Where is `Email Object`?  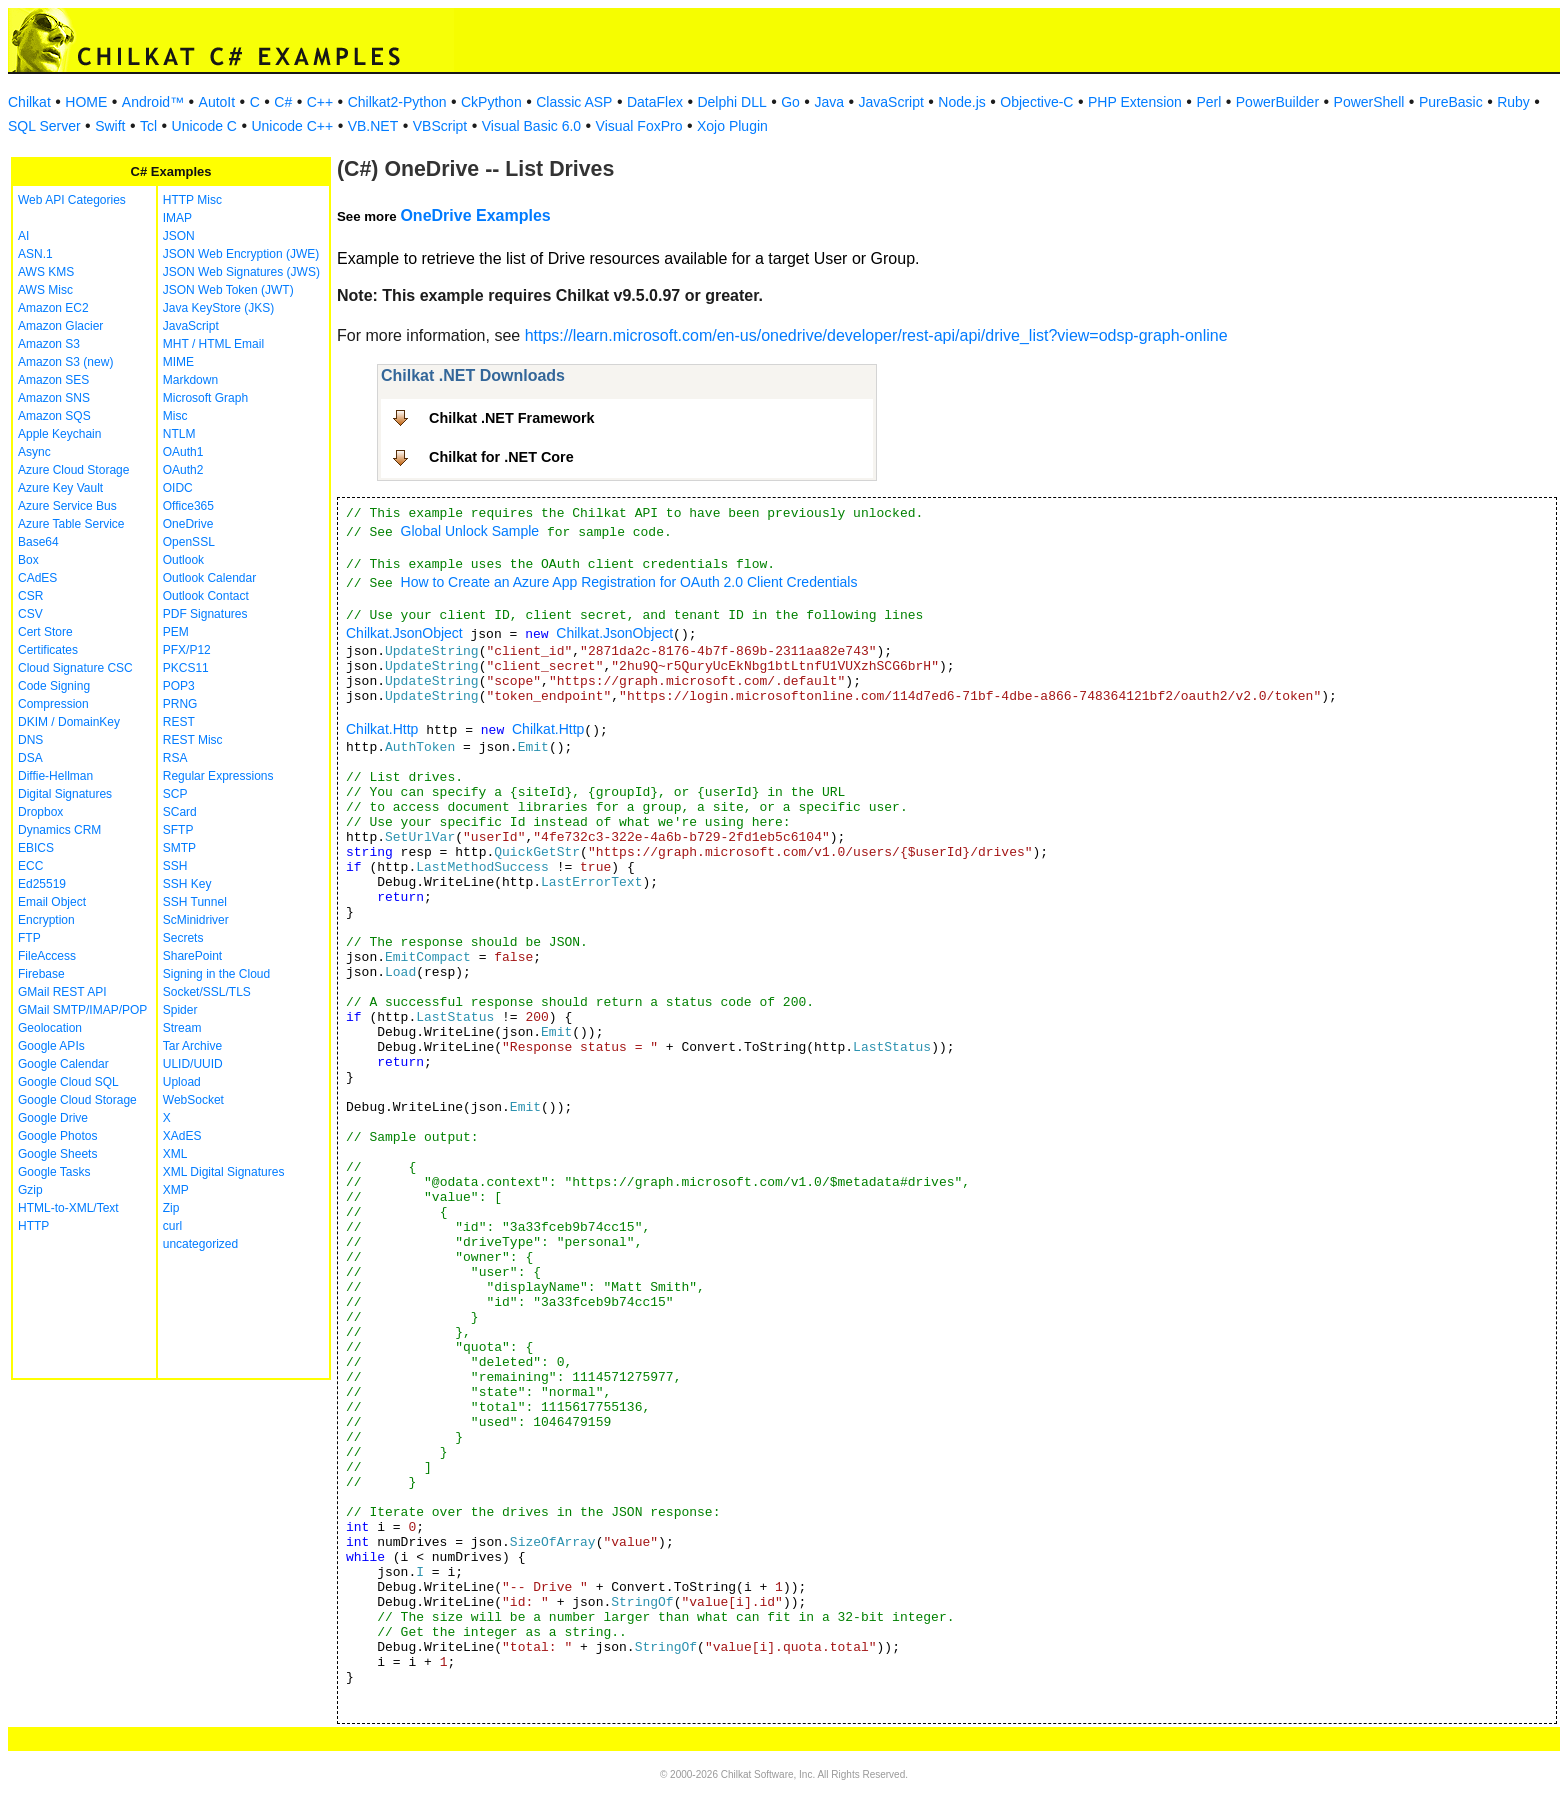 Email Object is located at coordinates (52, 902).